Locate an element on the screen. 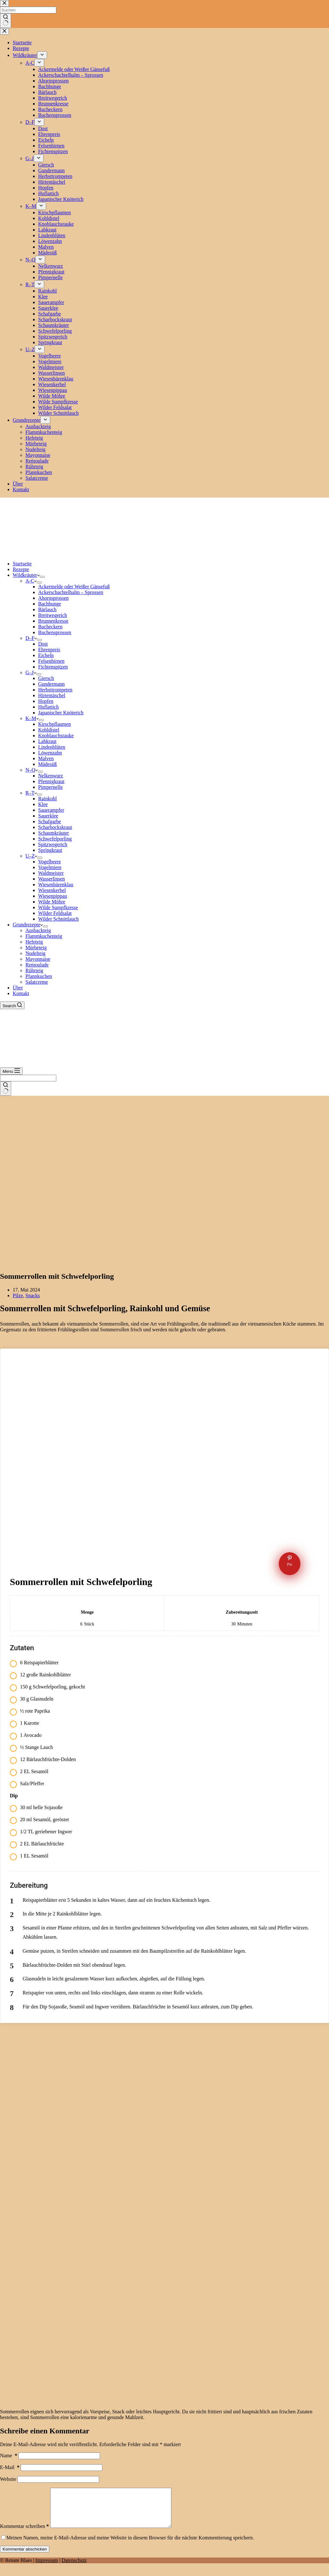 The width and height of the screenshot is (329, 2576). Dost is located at coordinates (43, 644).